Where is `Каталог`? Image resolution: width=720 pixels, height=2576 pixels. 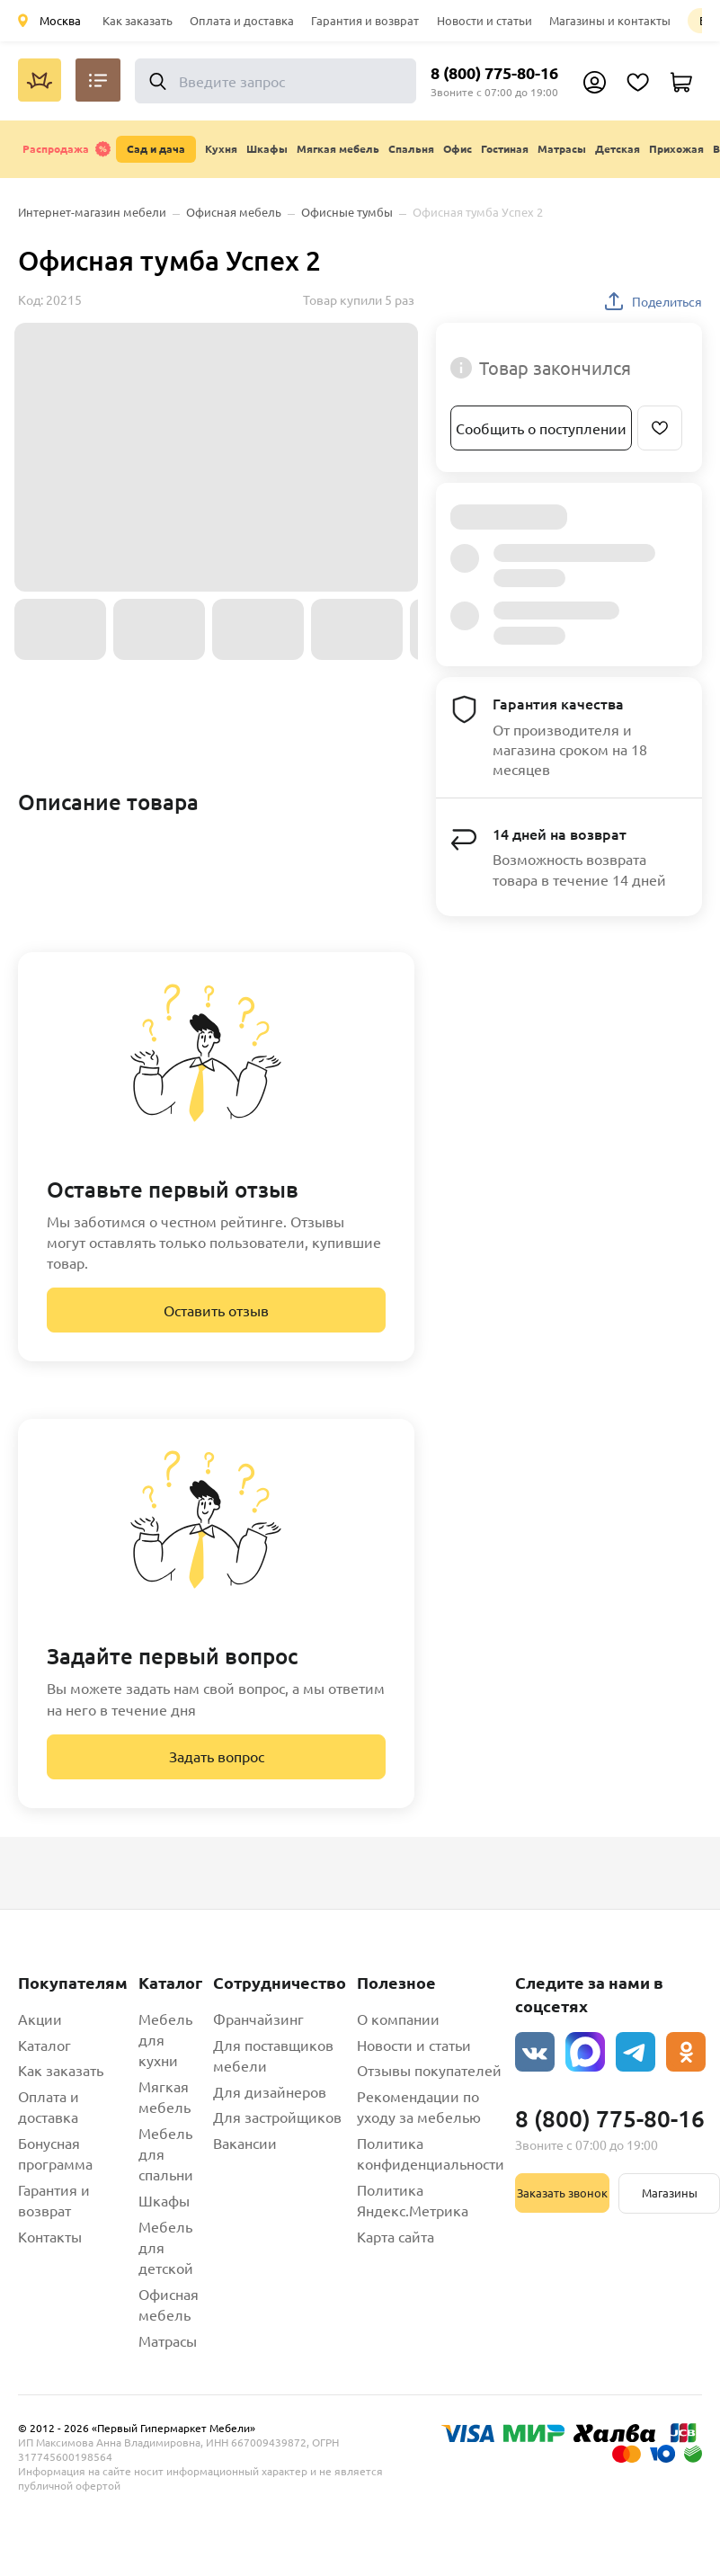
Каталог is located at coordinates (44, 2045).